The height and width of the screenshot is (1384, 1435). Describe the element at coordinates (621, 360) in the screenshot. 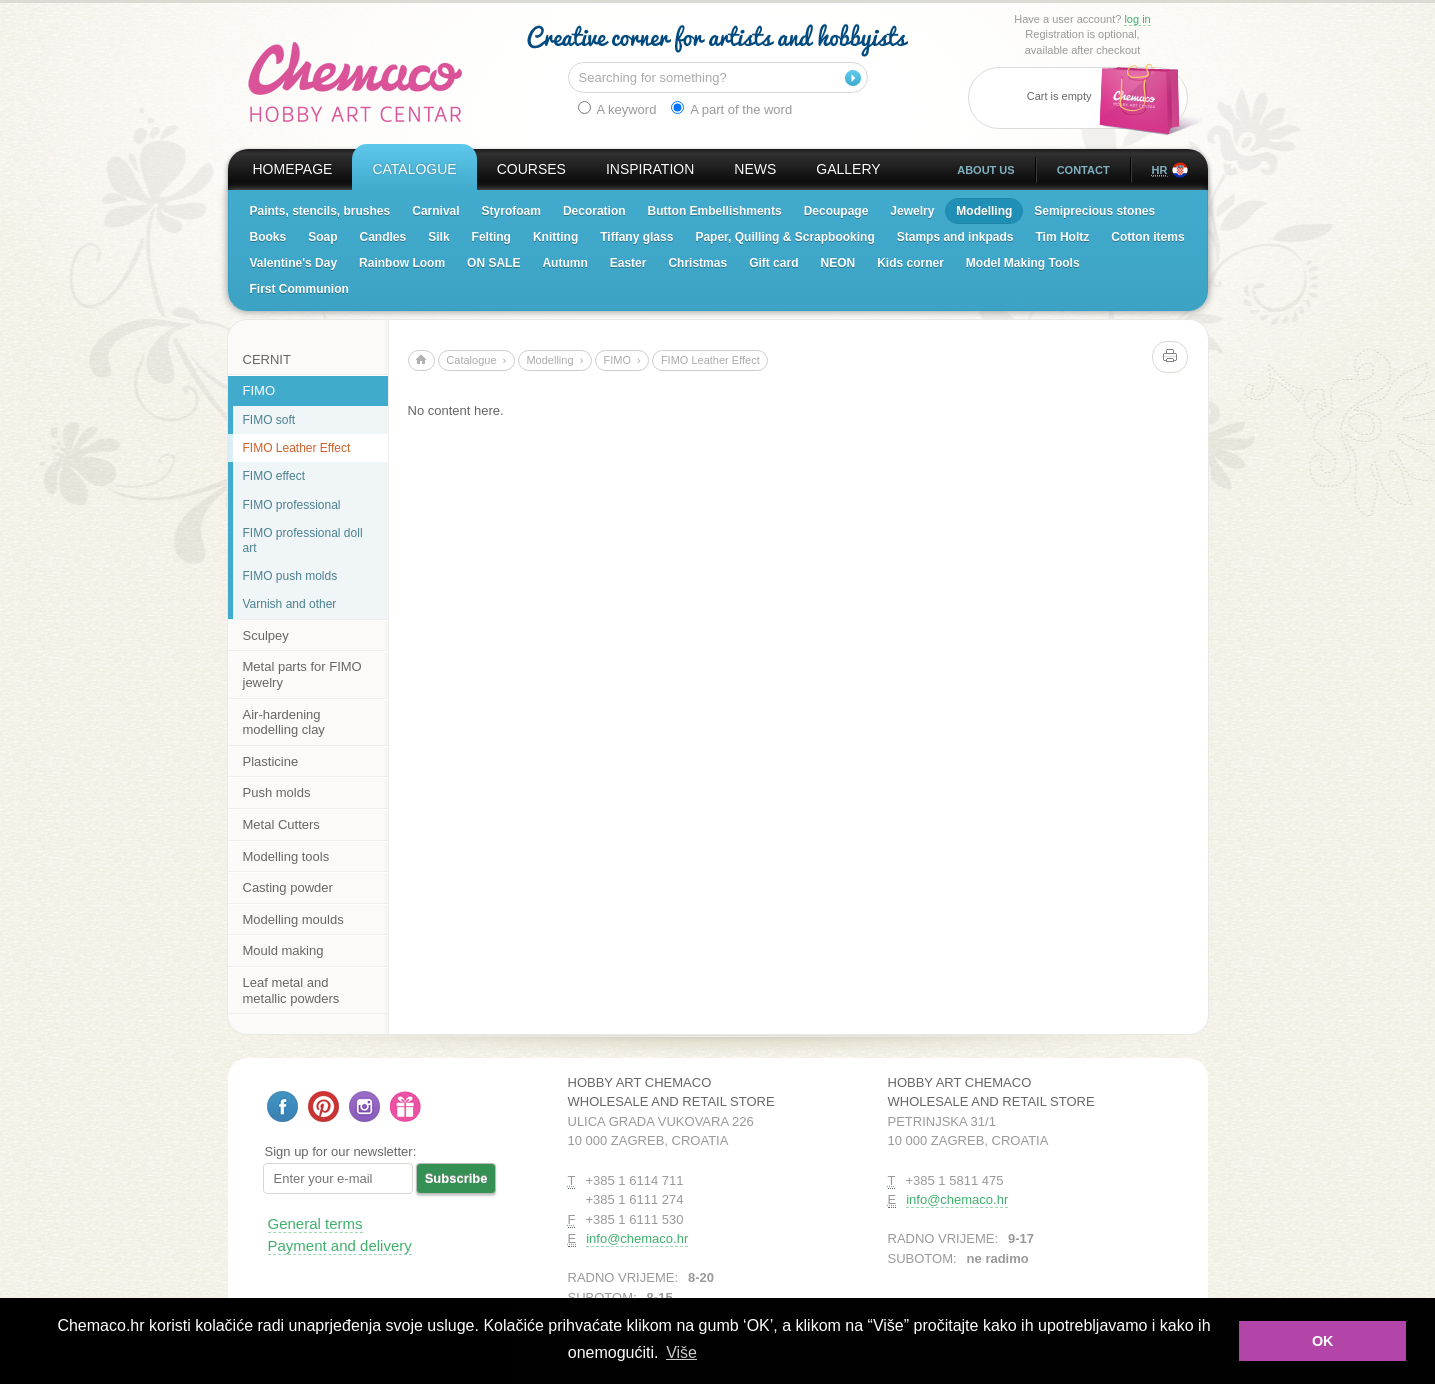

I see `FIMO ›` at that location.